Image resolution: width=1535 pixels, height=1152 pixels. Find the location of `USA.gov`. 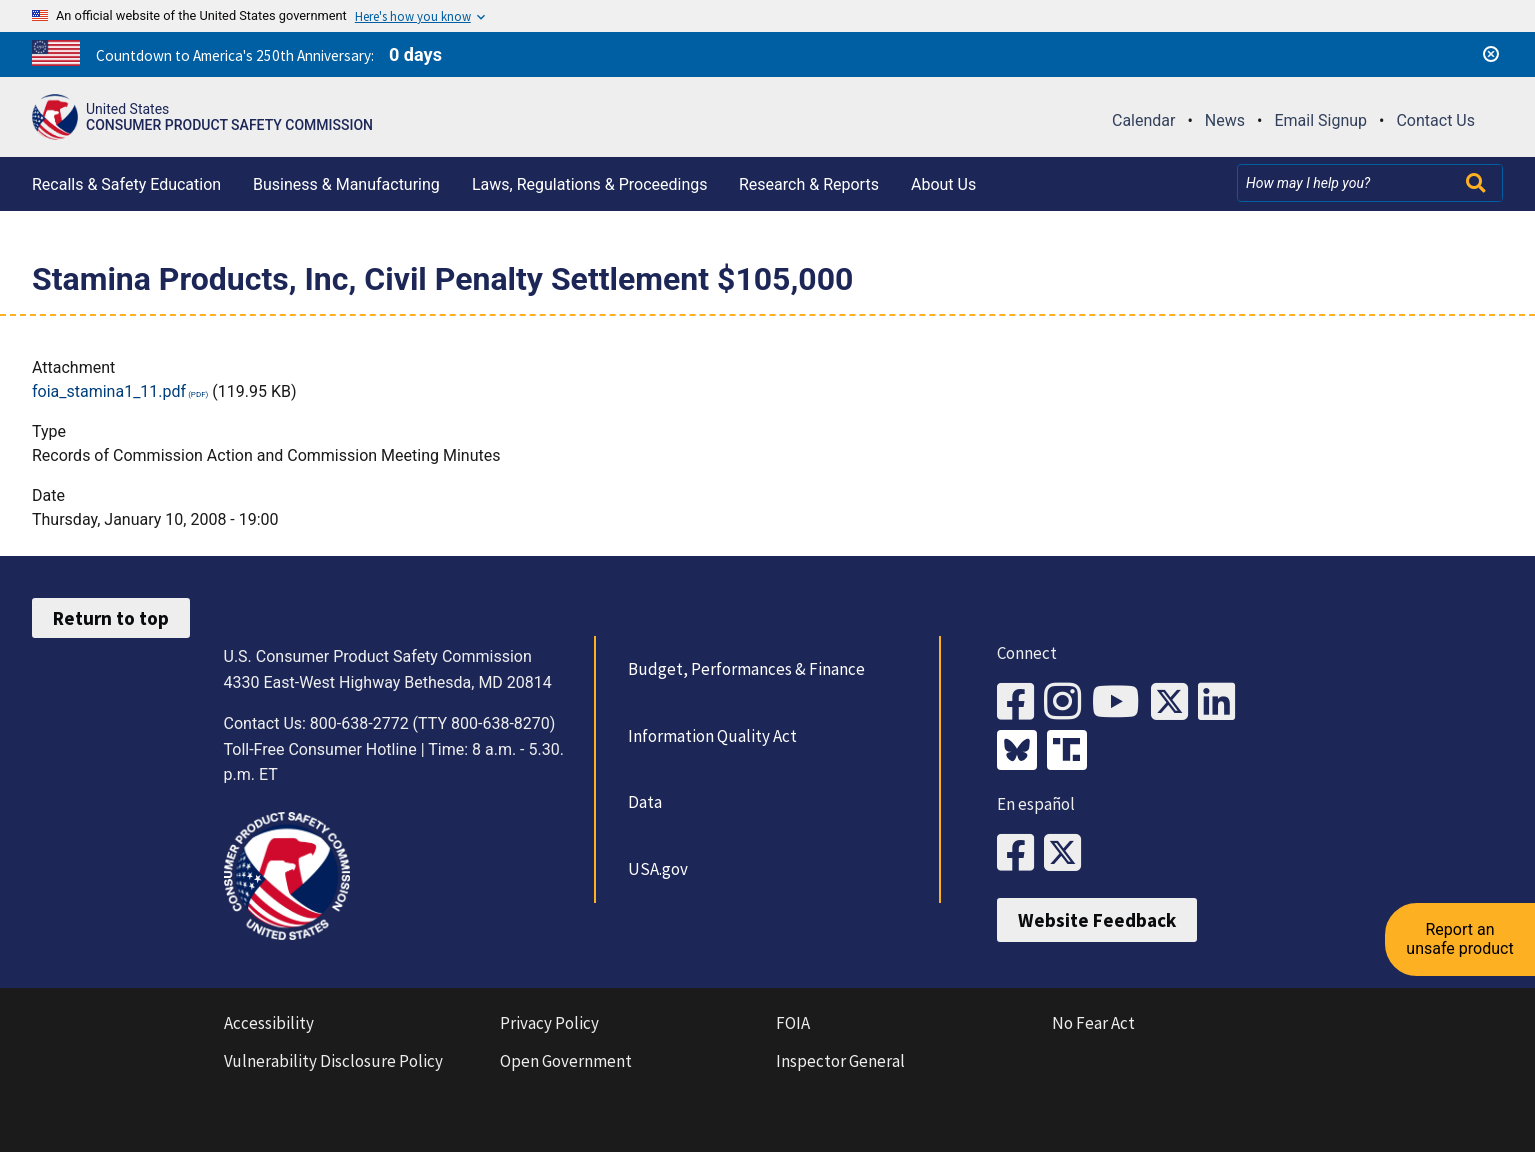

USA.gov is located at coordinates (658, 869).